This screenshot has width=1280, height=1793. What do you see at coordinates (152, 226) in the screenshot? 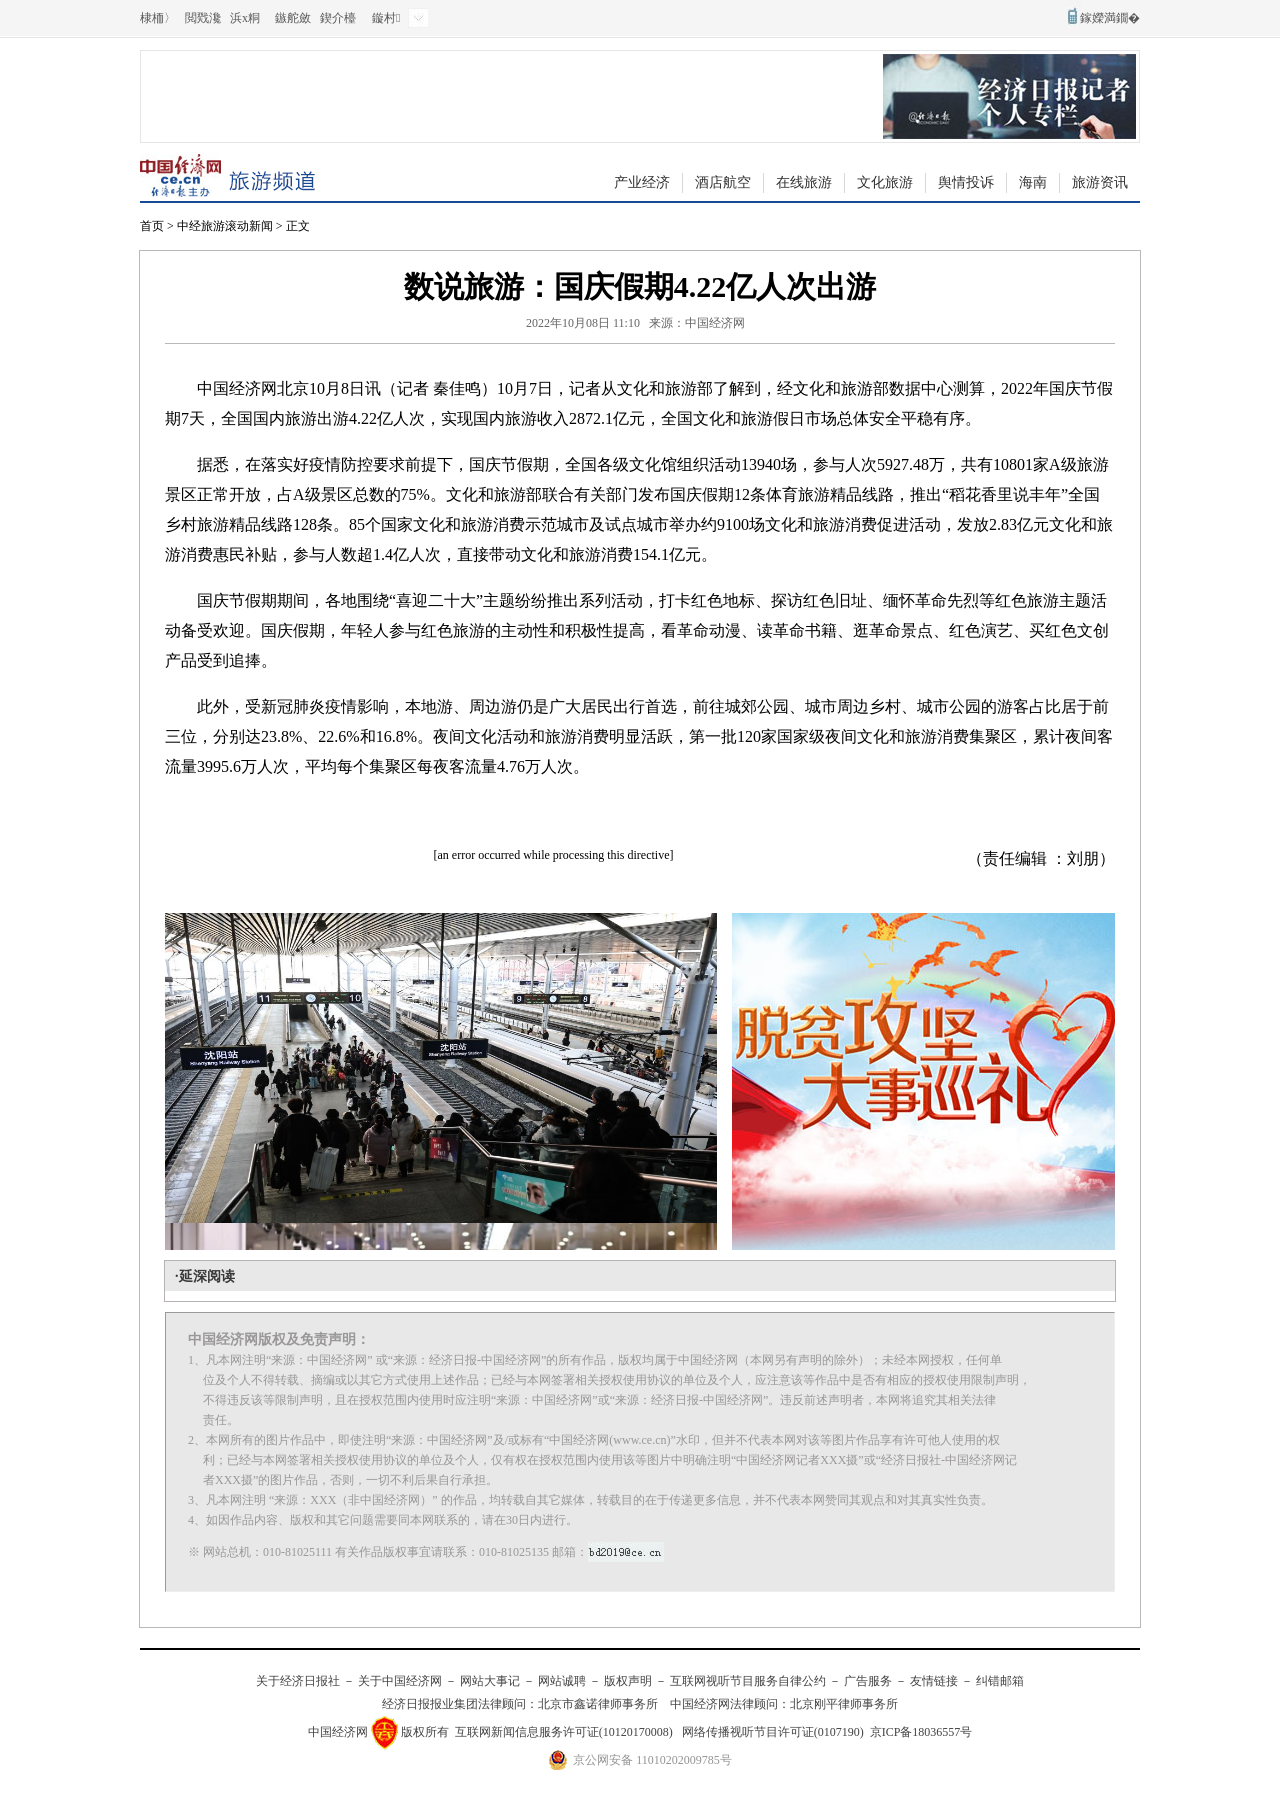
I see `首页` at bounding box center [152, 226].